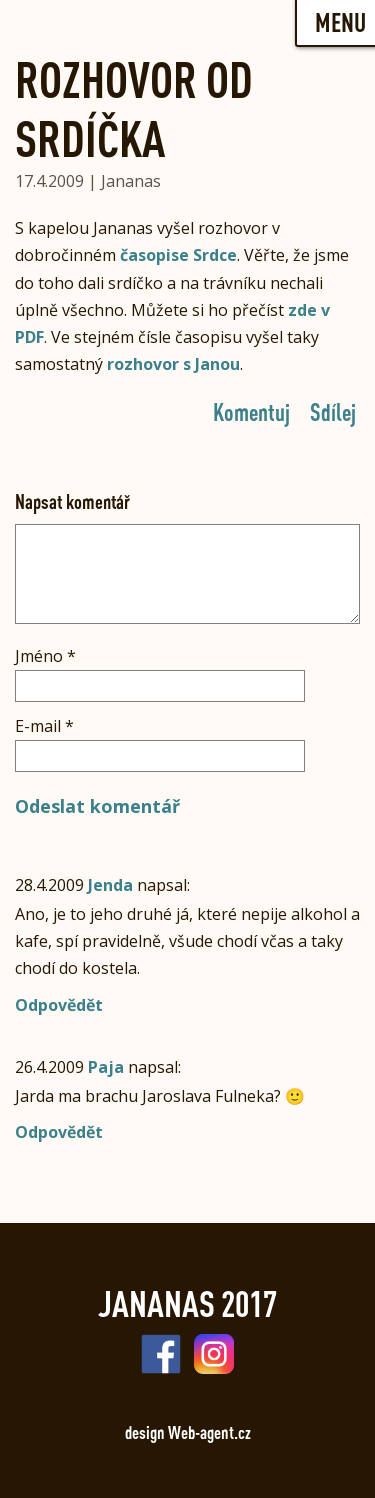 This screenshot has height=1498, width=375. What do you see at coordinates (59, 1132) in the screenshot?
I see `Odpovědět [Odpovědět: Paja]` at bounding box center [59, 1132].